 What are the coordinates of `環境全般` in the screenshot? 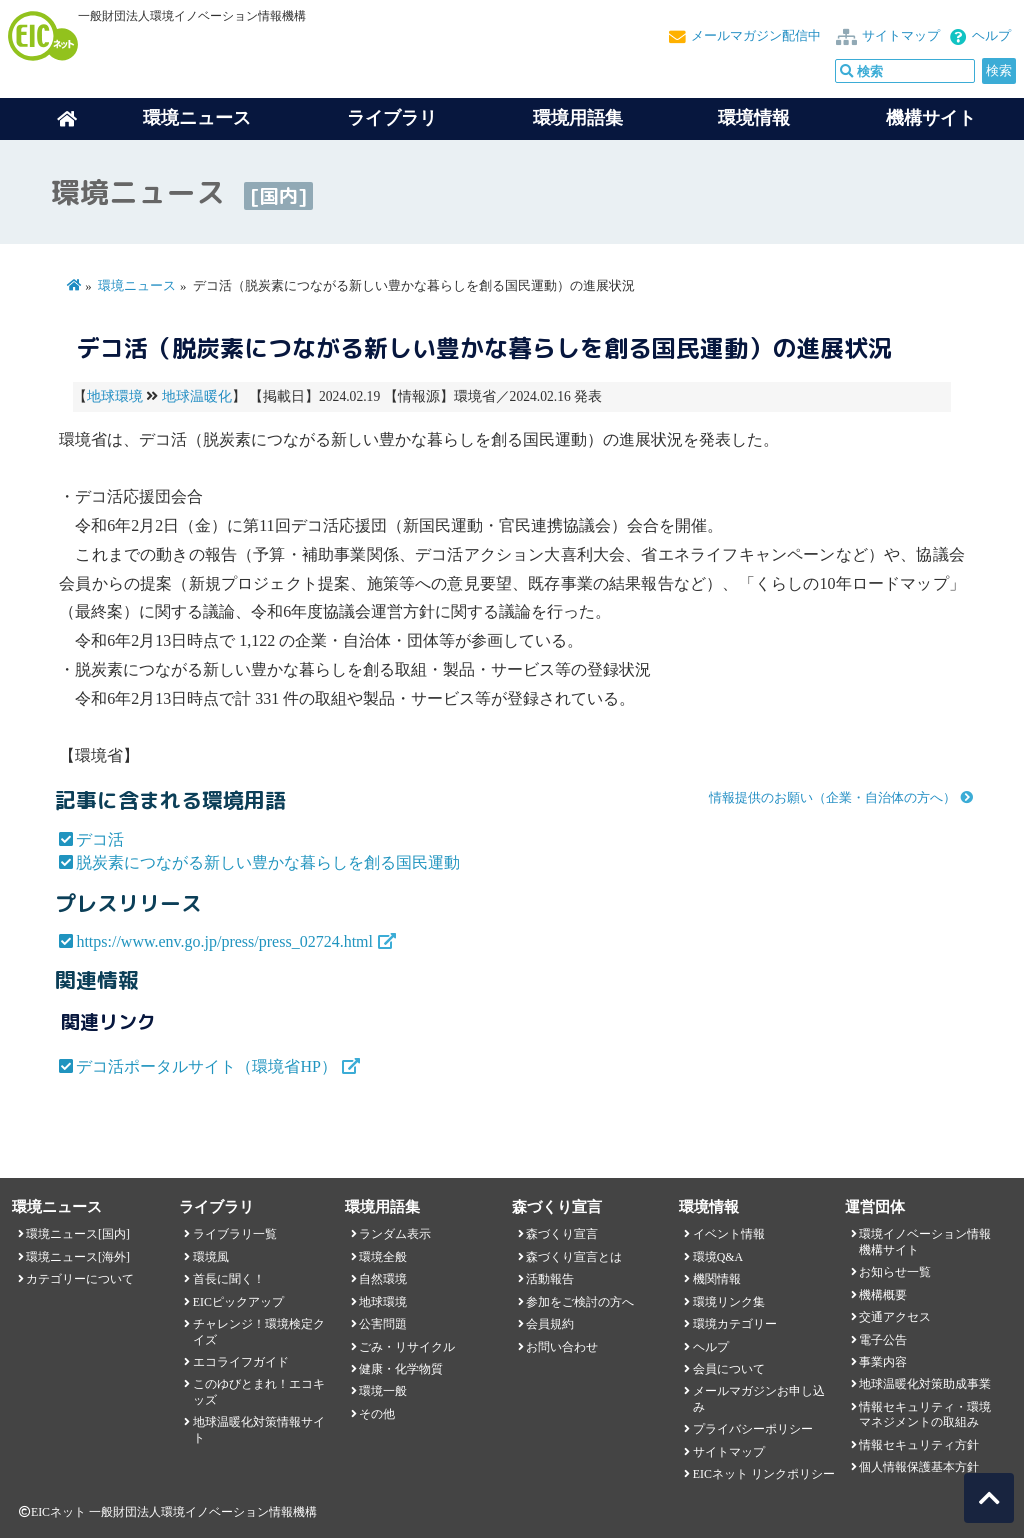 It's located at (383, 1257).